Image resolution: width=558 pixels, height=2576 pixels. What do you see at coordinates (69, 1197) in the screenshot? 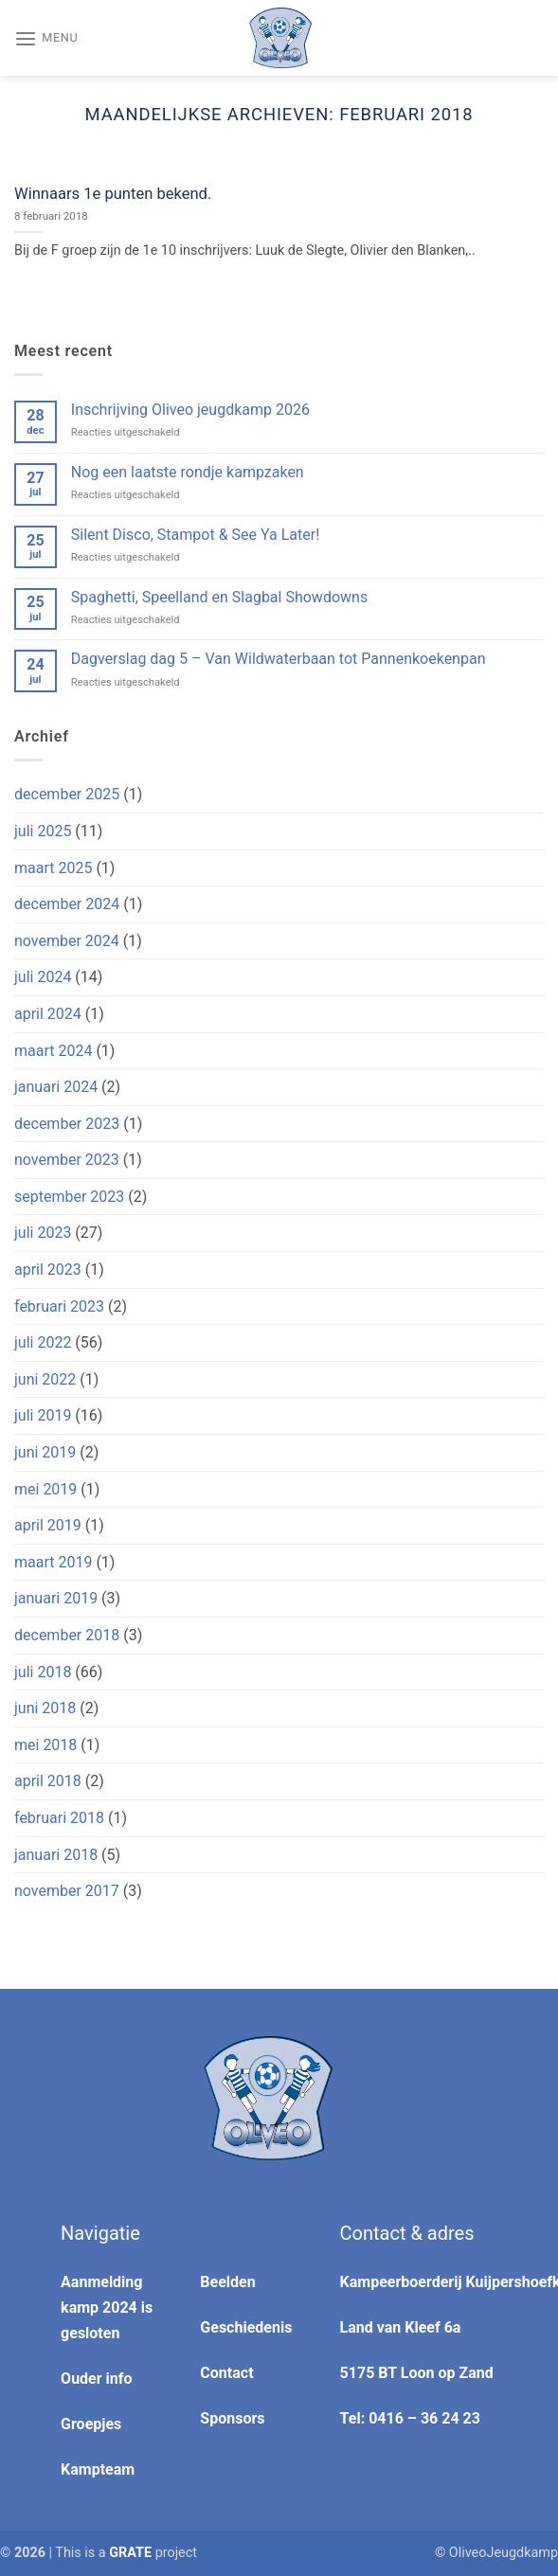
I see `september 2023` at bounding box center [69, 1197].